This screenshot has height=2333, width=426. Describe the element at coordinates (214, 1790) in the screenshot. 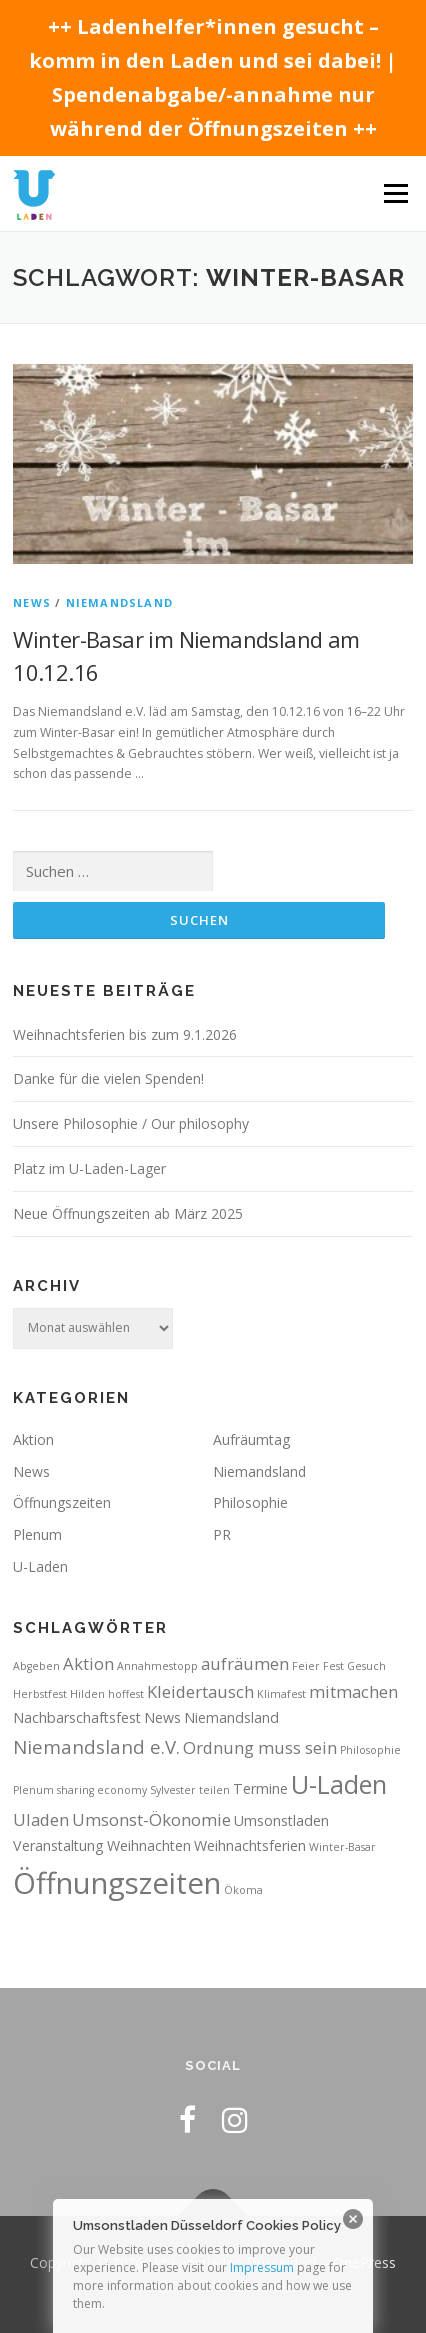

I see `teilen [teilen (1 Eintrag)]` at that location.